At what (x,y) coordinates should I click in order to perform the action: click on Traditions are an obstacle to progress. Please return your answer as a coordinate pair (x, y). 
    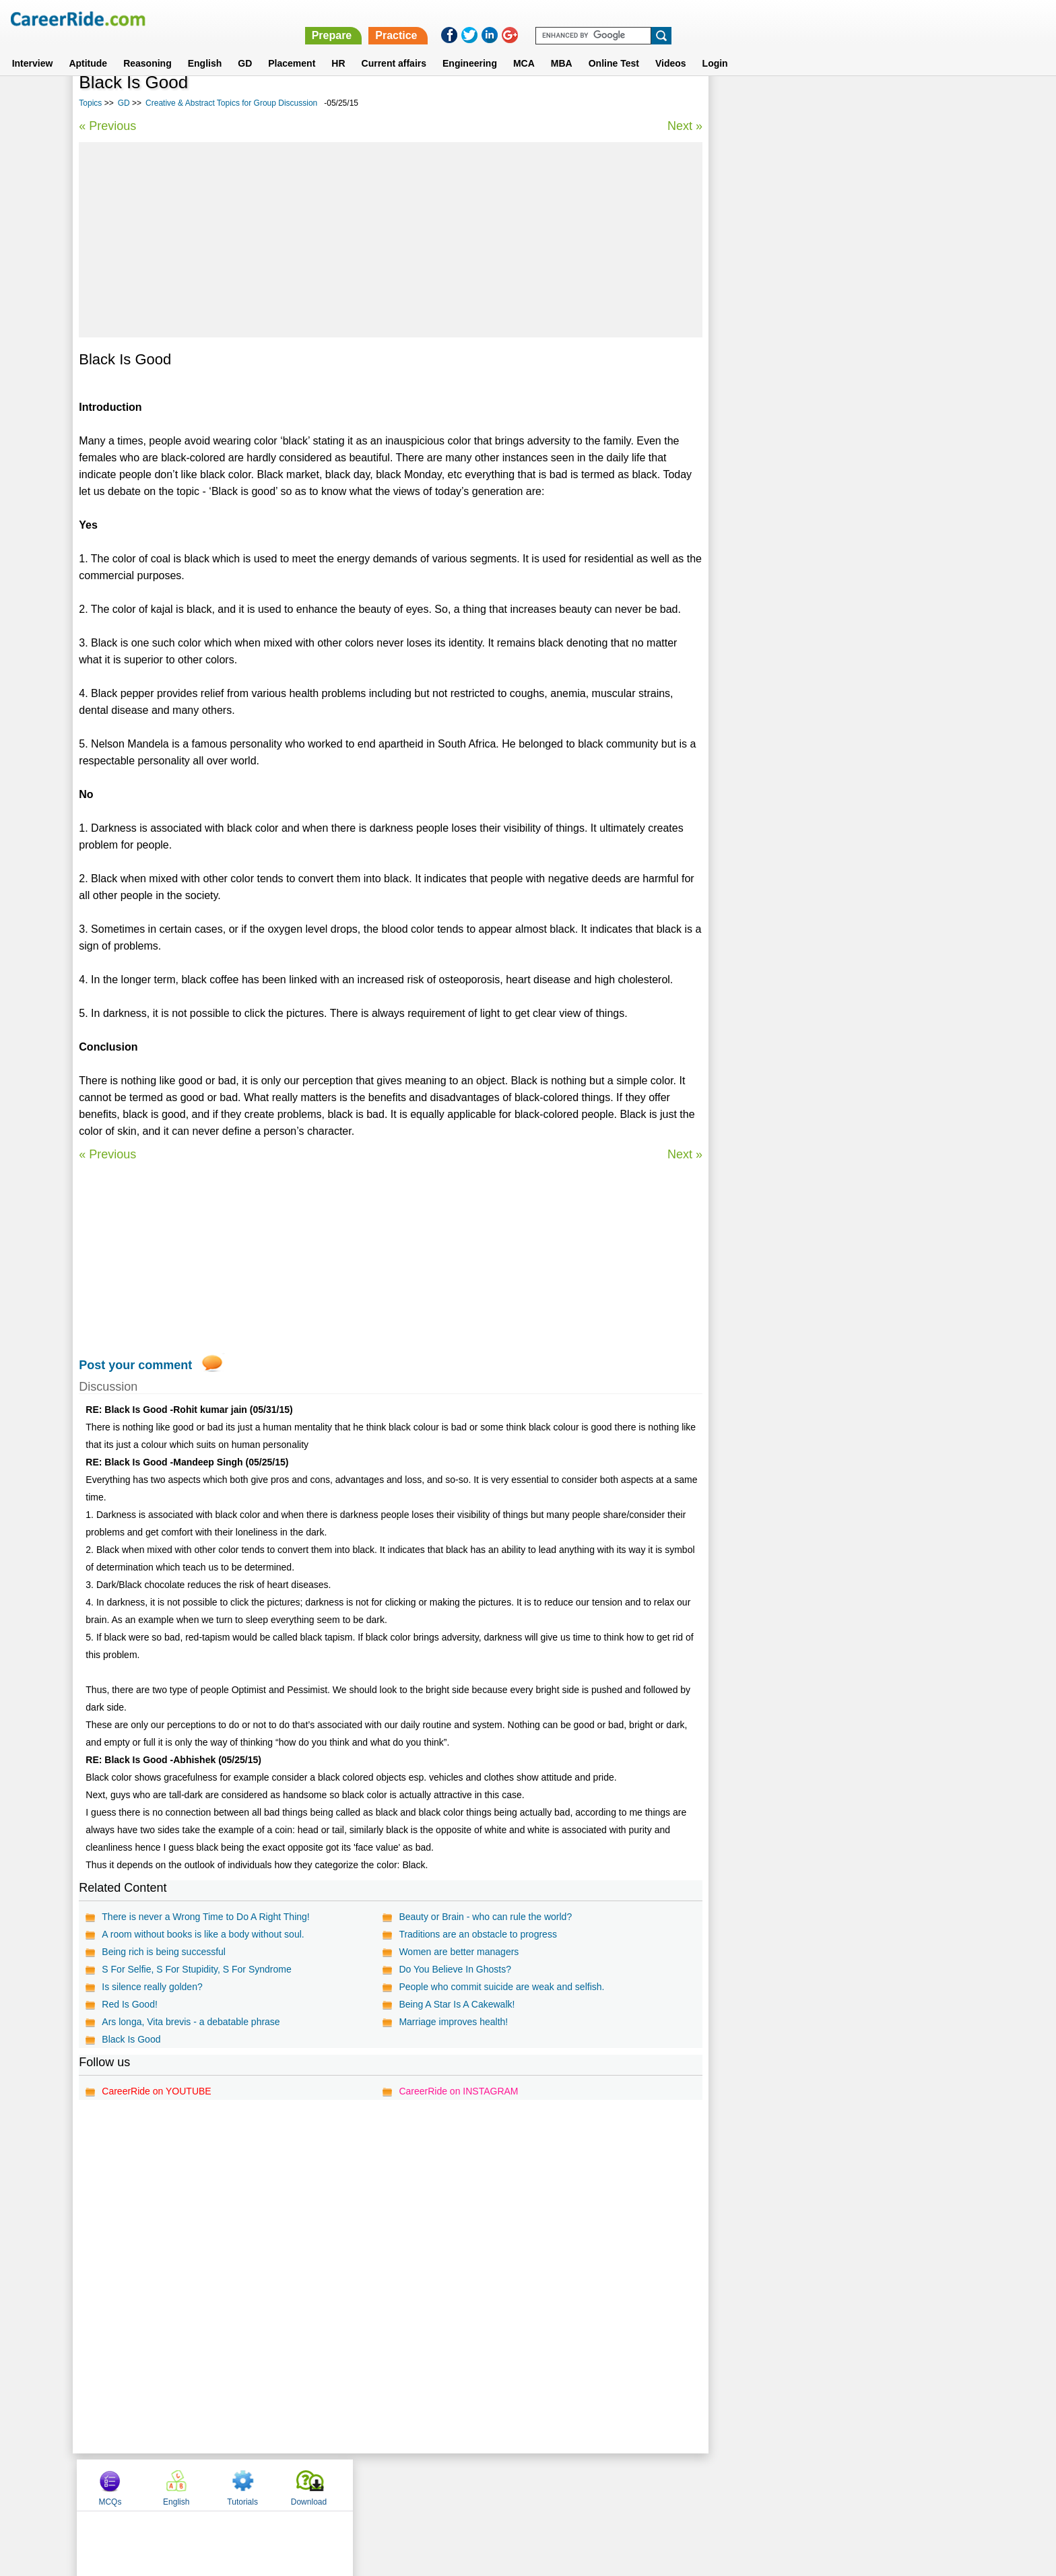
    Looking at the image, I should click on (474, 1934).